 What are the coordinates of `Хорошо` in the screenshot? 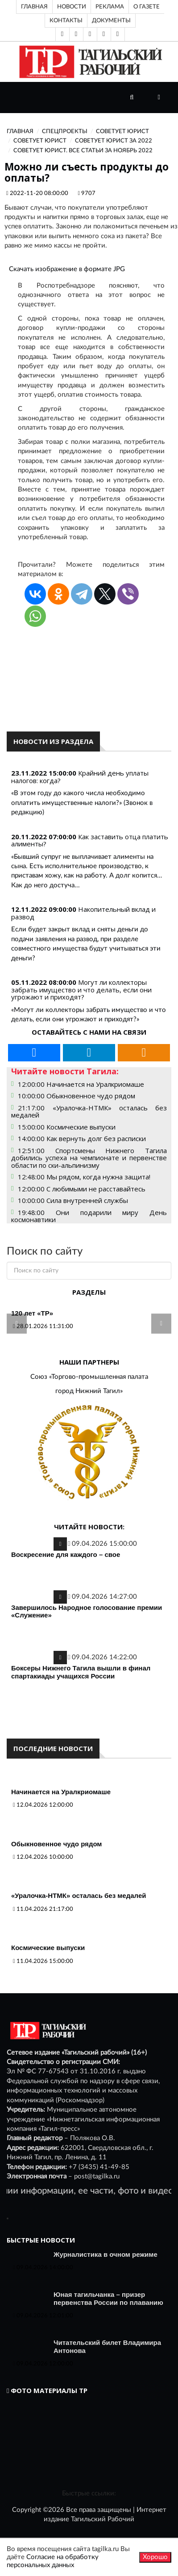 It's located at (155, 2557).